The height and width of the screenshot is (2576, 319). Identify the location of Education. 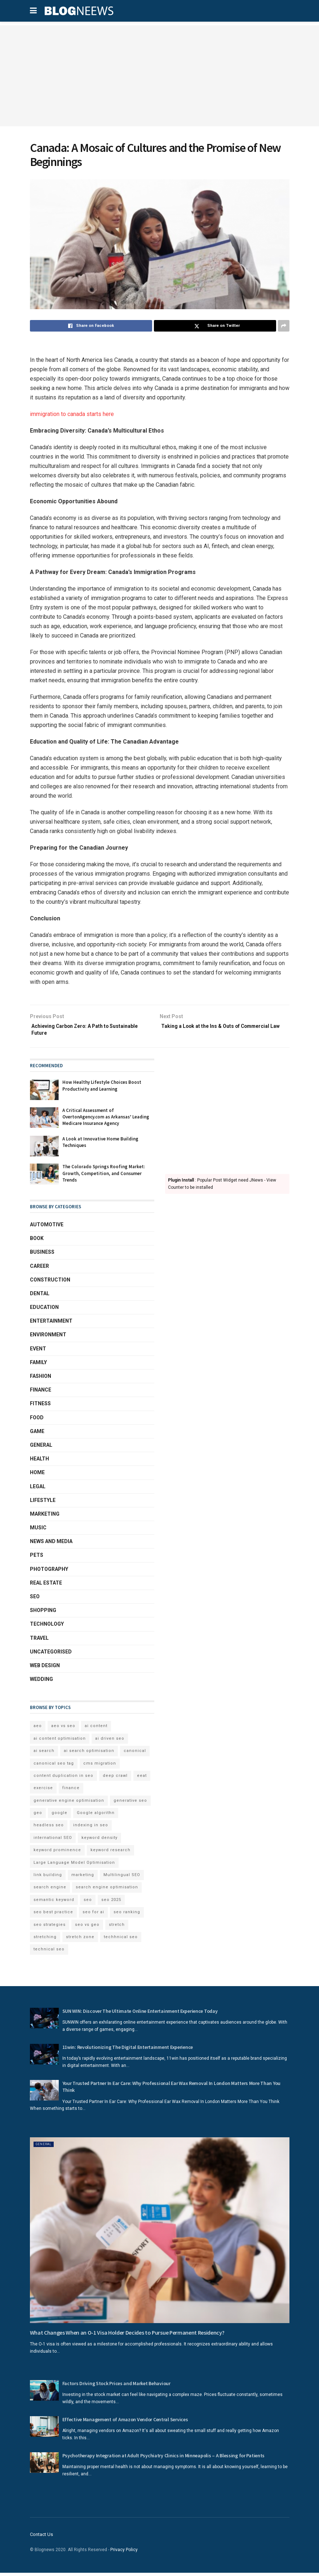
(44, 1311).